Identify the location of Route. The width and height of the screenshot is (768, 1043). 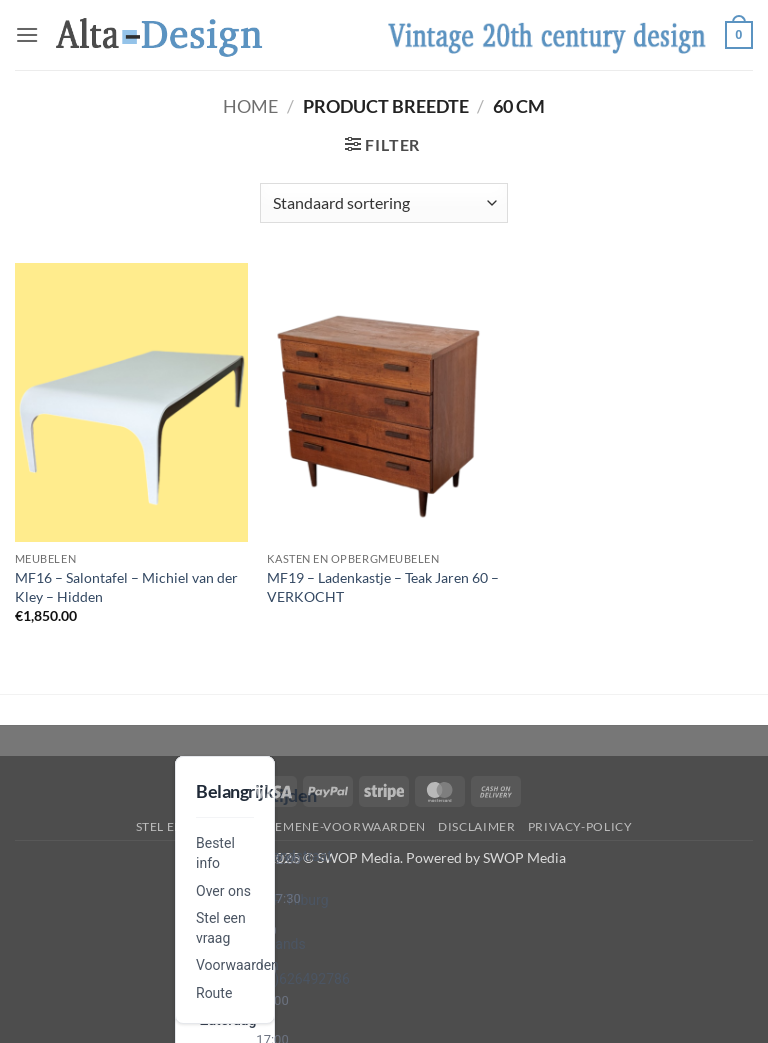
(214, 993).